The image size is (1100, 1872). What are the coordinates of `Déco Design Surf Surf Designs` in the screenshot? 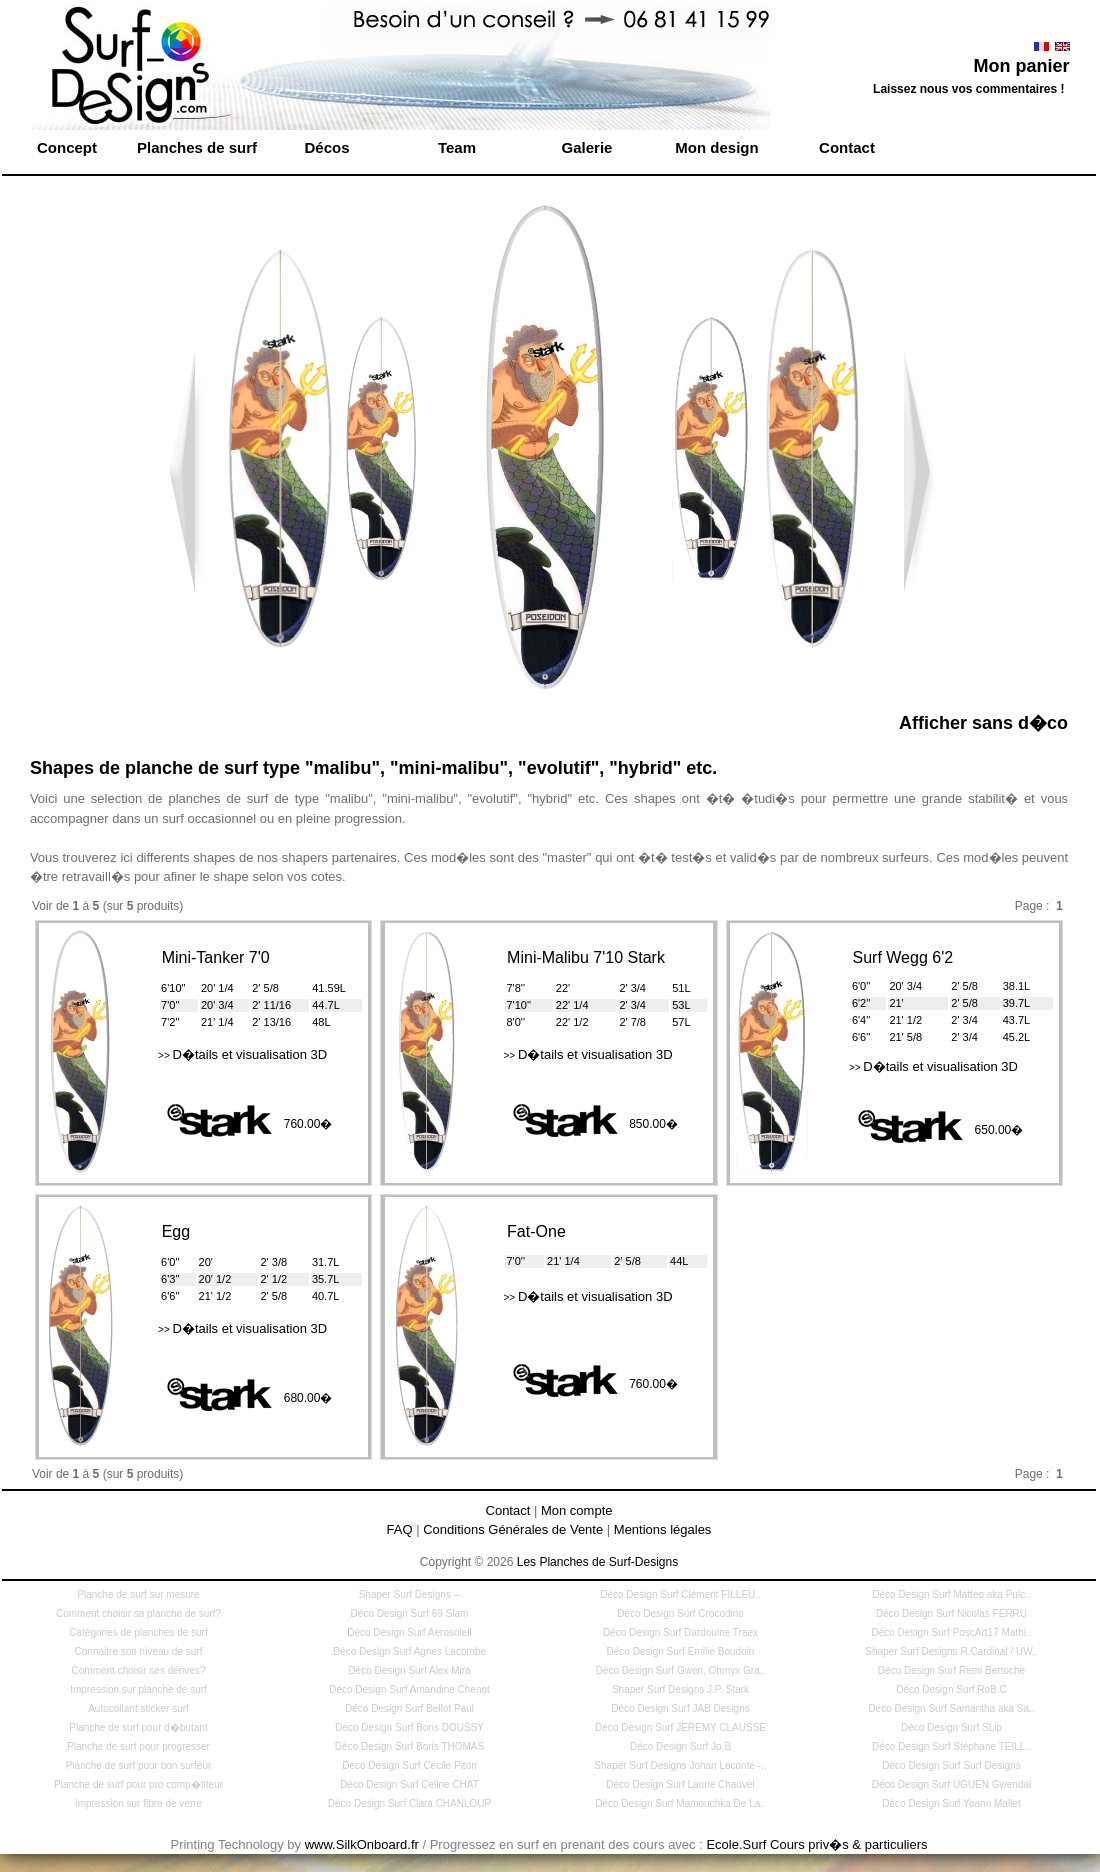 It's located at (951, 1765).